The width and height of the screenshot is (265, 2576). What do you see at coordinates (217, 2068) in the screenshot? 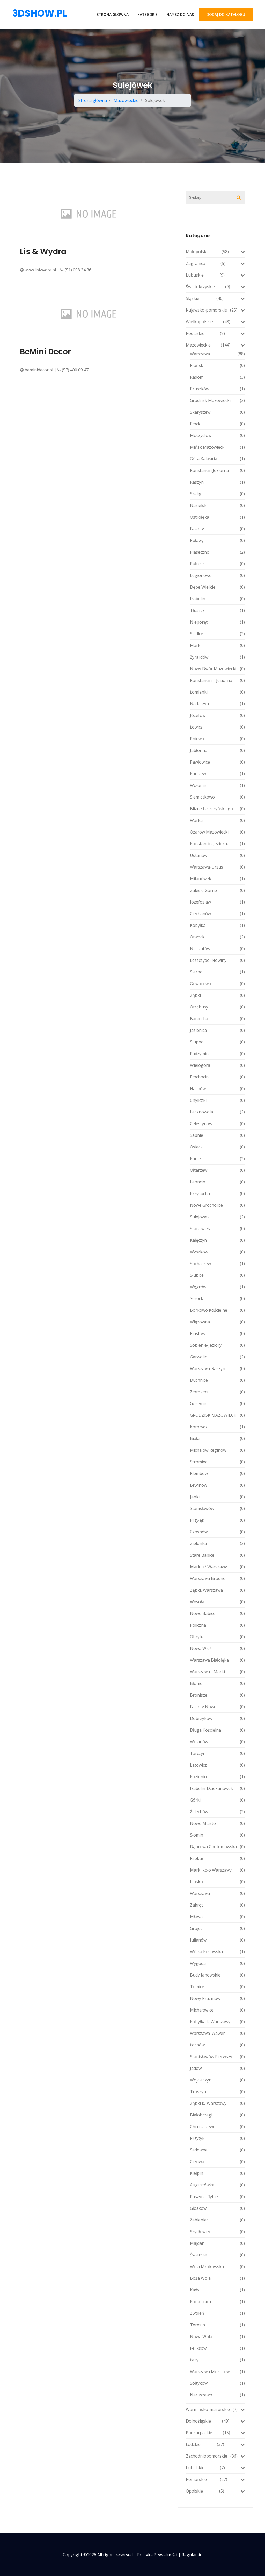
I see `Jadów` at bounding box center [217, 2068].